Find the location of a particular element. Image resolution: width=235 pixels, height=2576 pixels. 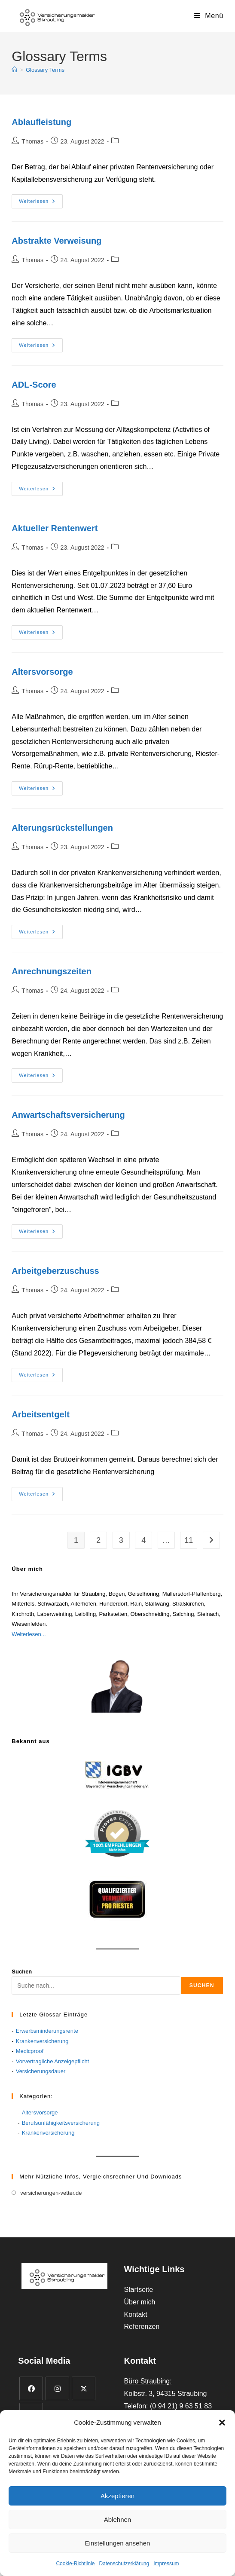

Anwartschaftsversicherung is located at coordinates (68, 1115).